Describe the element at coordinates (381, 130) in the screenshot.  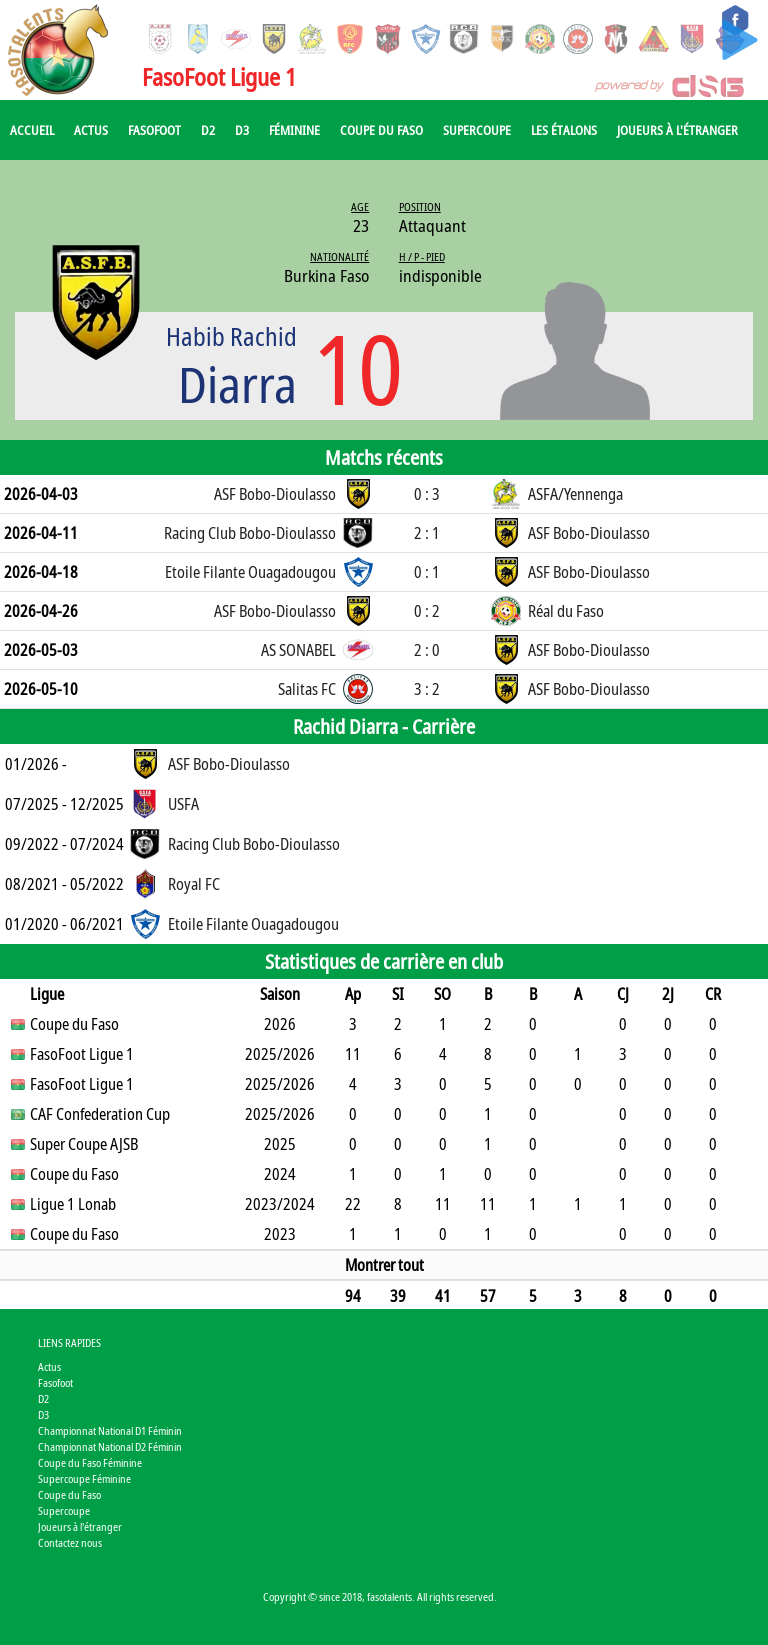
I see `Coupe du Faso` at that location.